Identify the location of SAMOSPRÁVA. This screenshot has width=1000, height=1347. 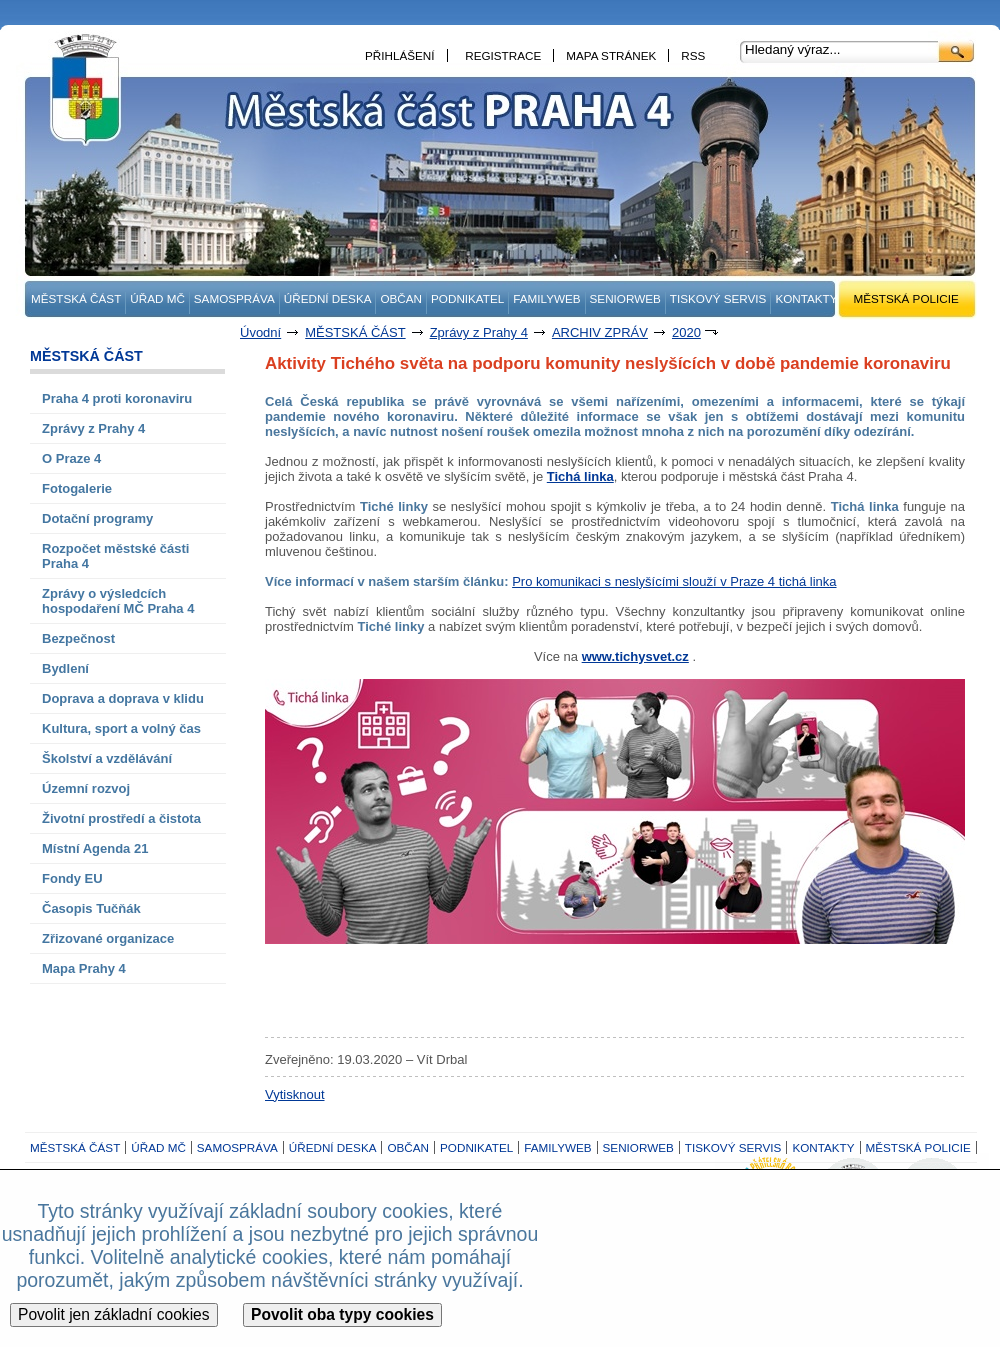
(234, 298).